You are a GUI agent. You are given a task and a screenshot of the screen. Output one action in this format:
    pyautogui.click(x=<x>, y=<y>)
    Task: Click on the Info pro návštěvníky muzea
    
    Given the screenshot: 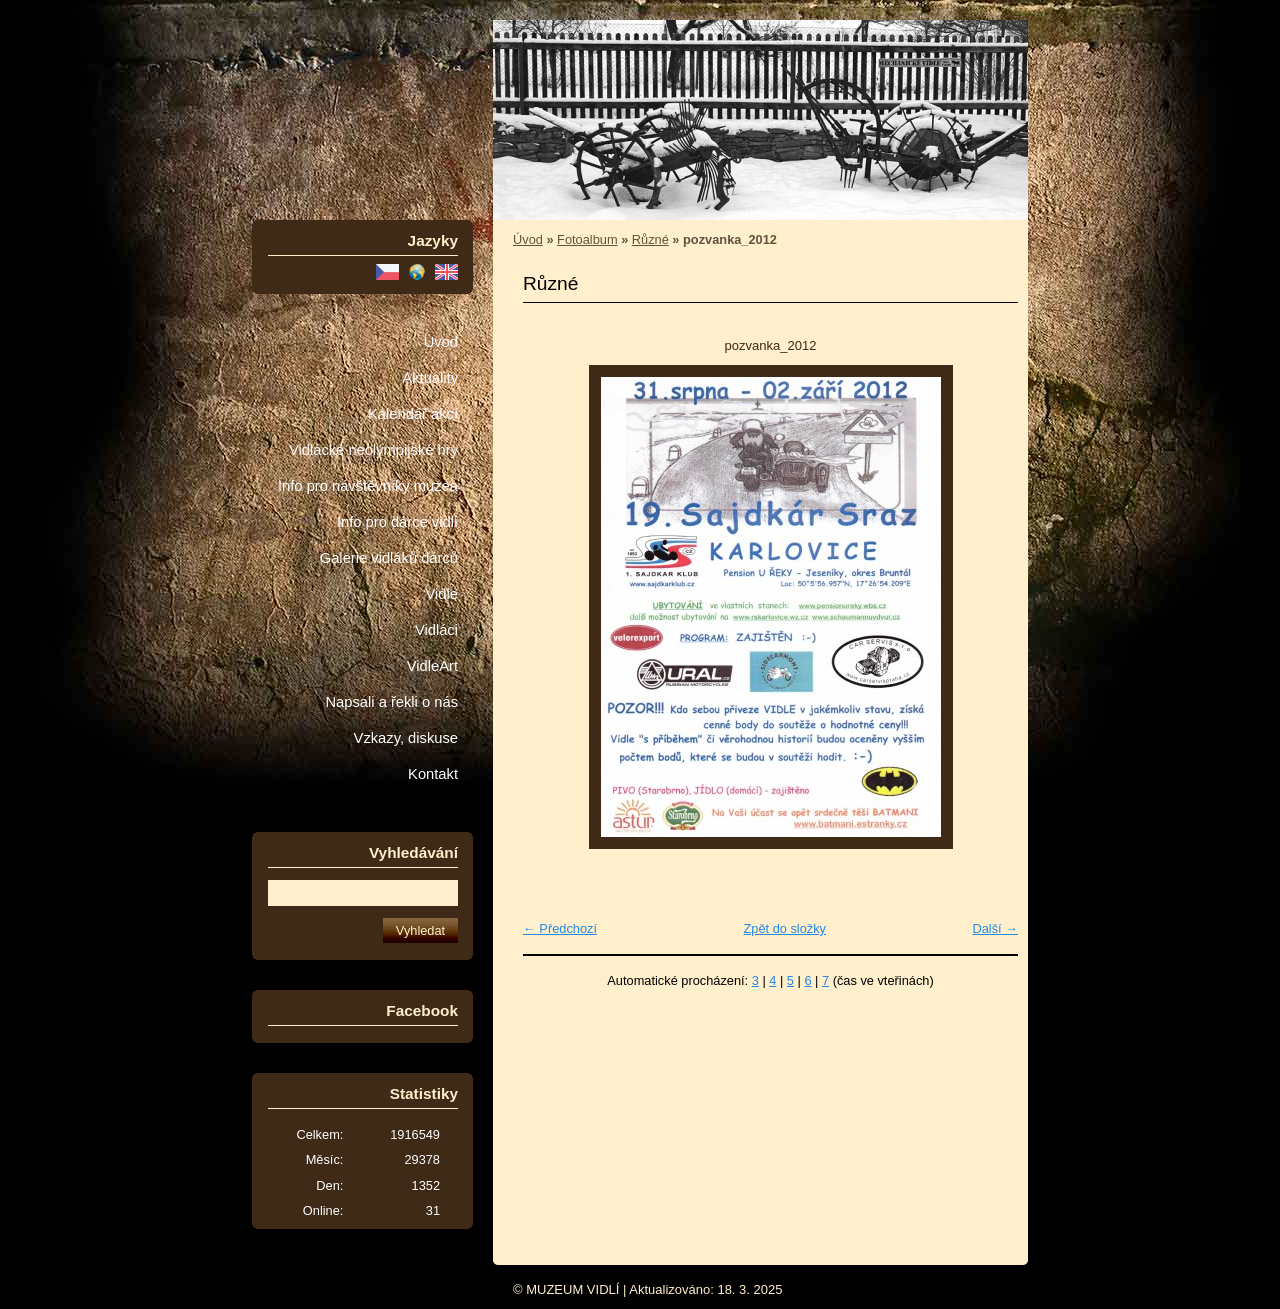 What is the action you would take?
    pyautogui.click(x=368, y=486)
    